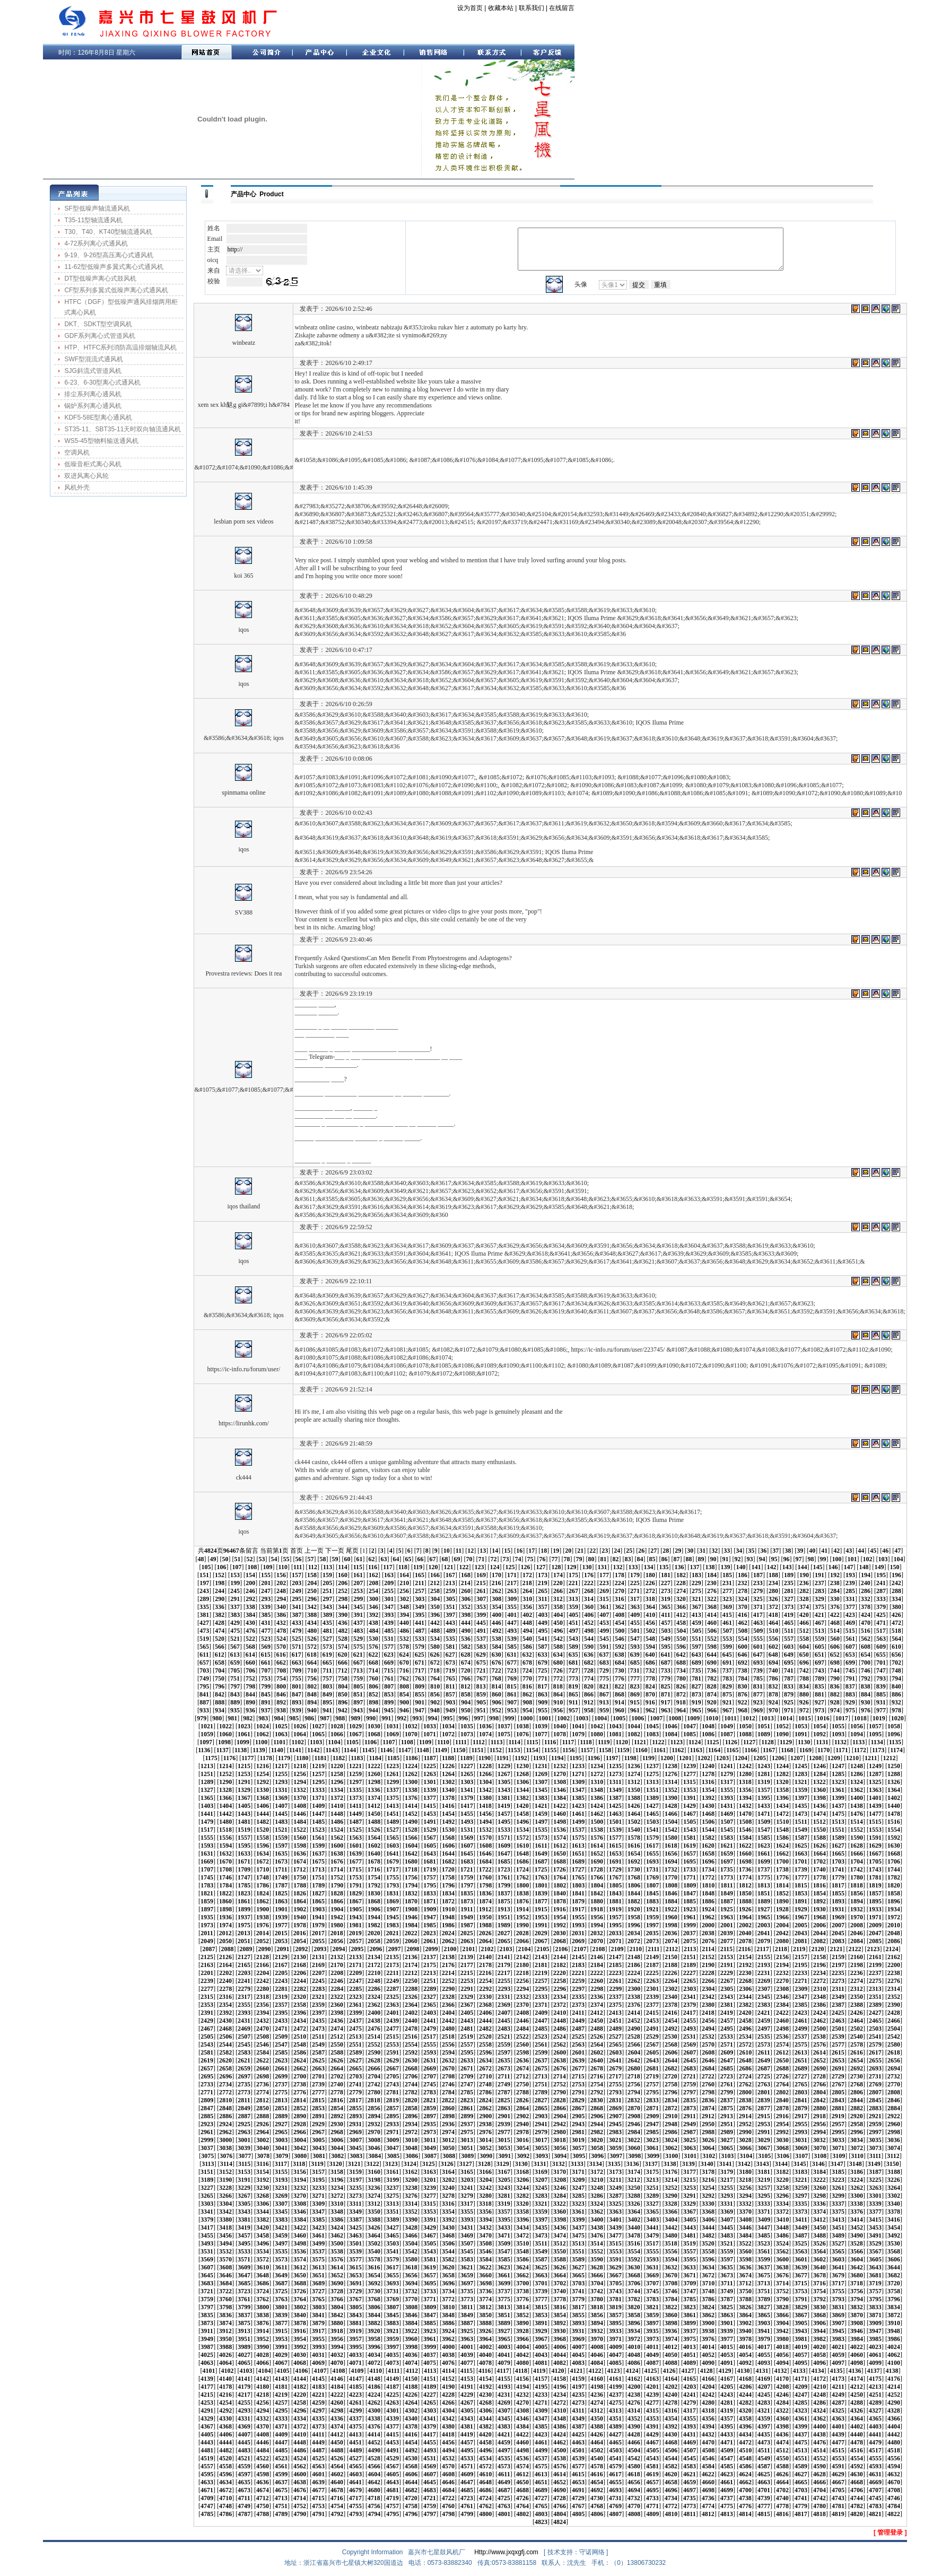 The height and width of the screenshot is (2576, 950). Describe the element at coordinates (708, 1909) in the screenshot. I see `1924` at that location.